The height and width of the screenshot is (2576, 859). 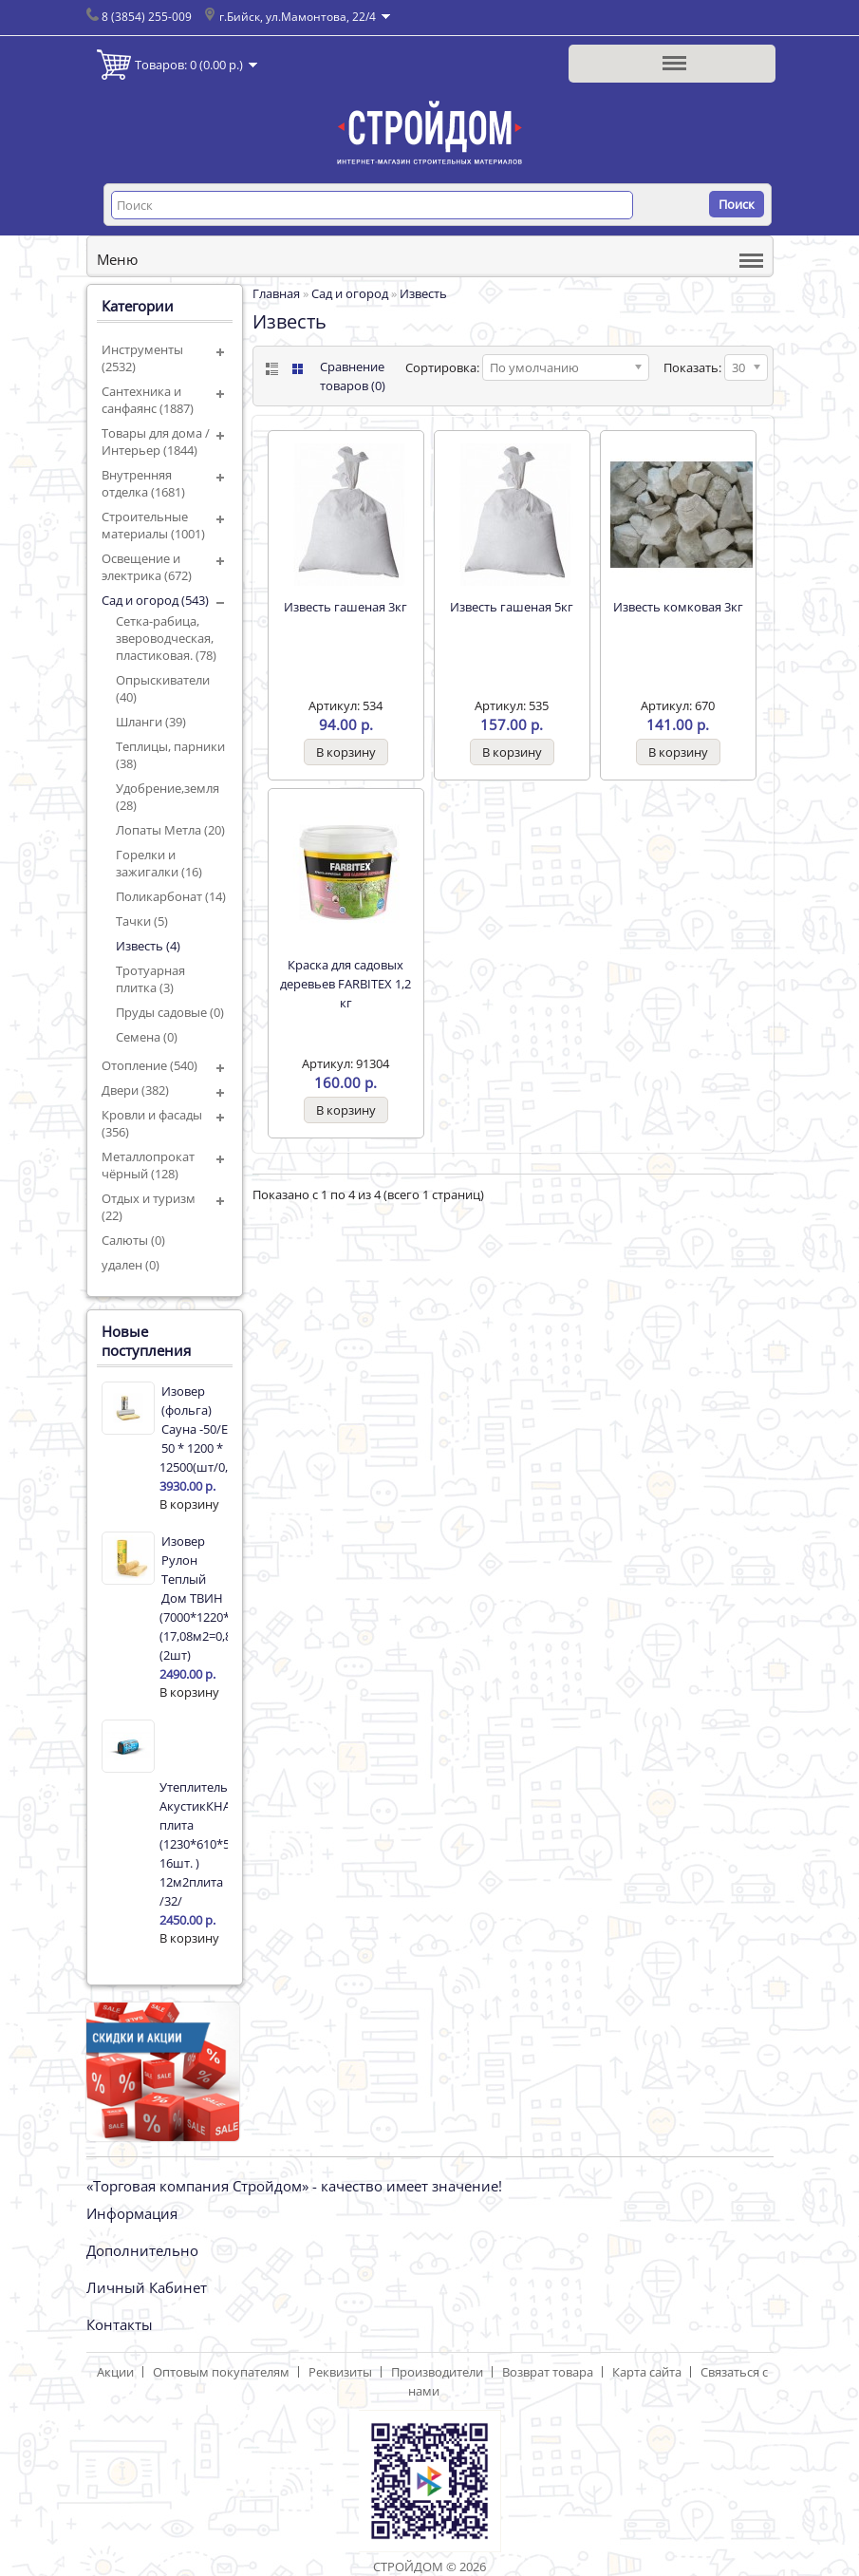 I want to click on Производители, so click(x=437, y=2371).